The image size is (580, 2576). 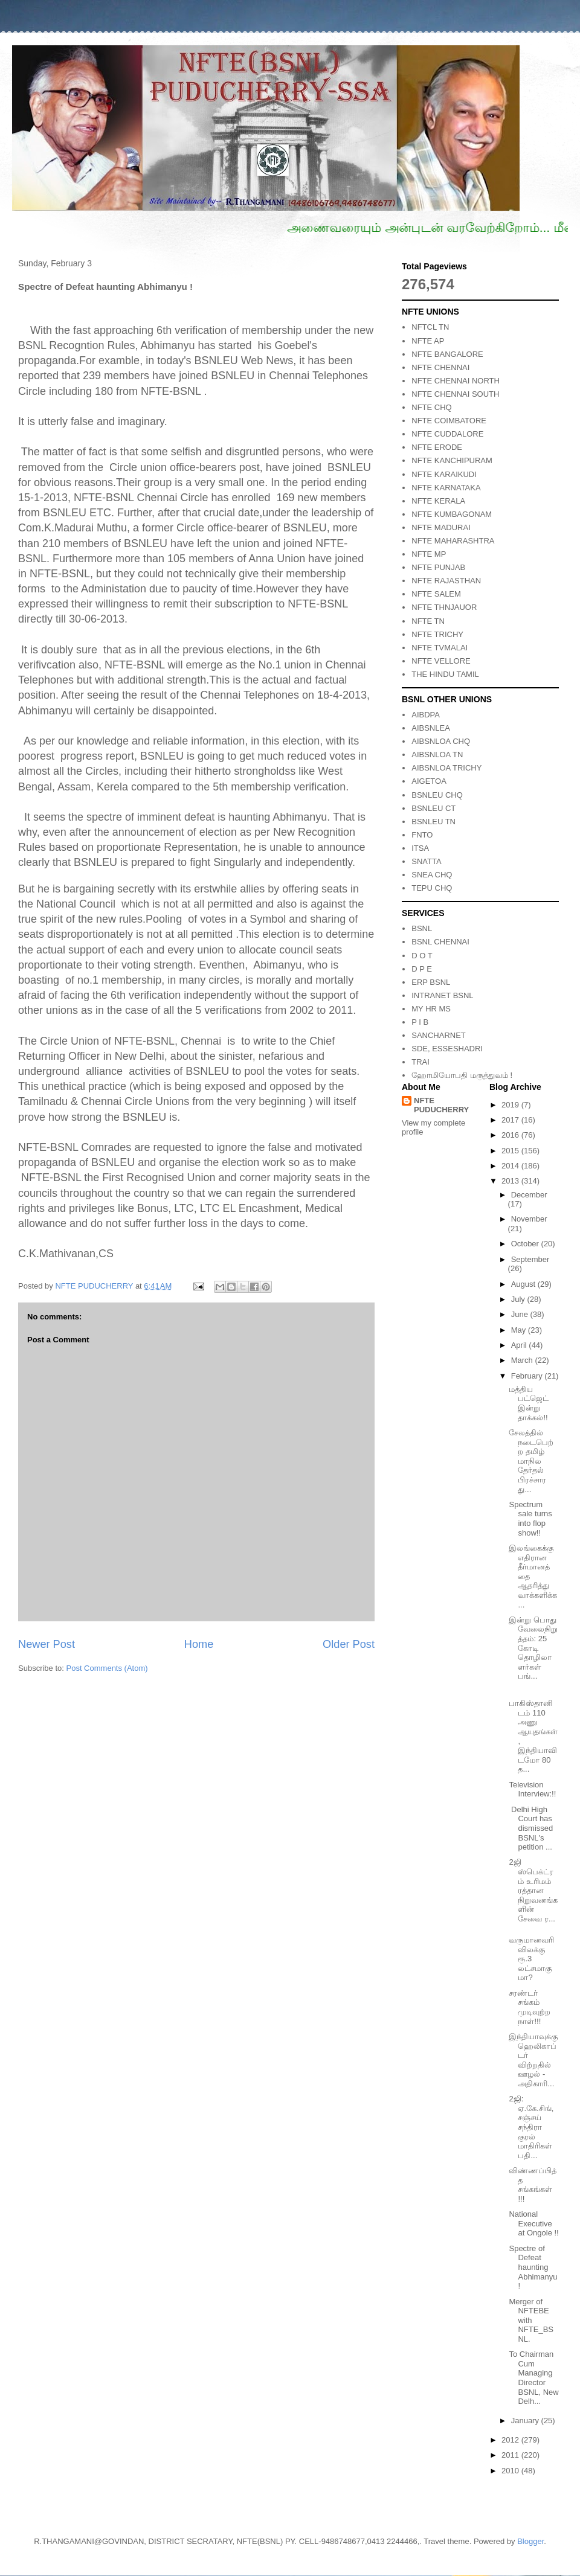 What do you see at coordinates (511, 1104) in the screenshot?
I see `2019` at bounding box center [511, 1104].